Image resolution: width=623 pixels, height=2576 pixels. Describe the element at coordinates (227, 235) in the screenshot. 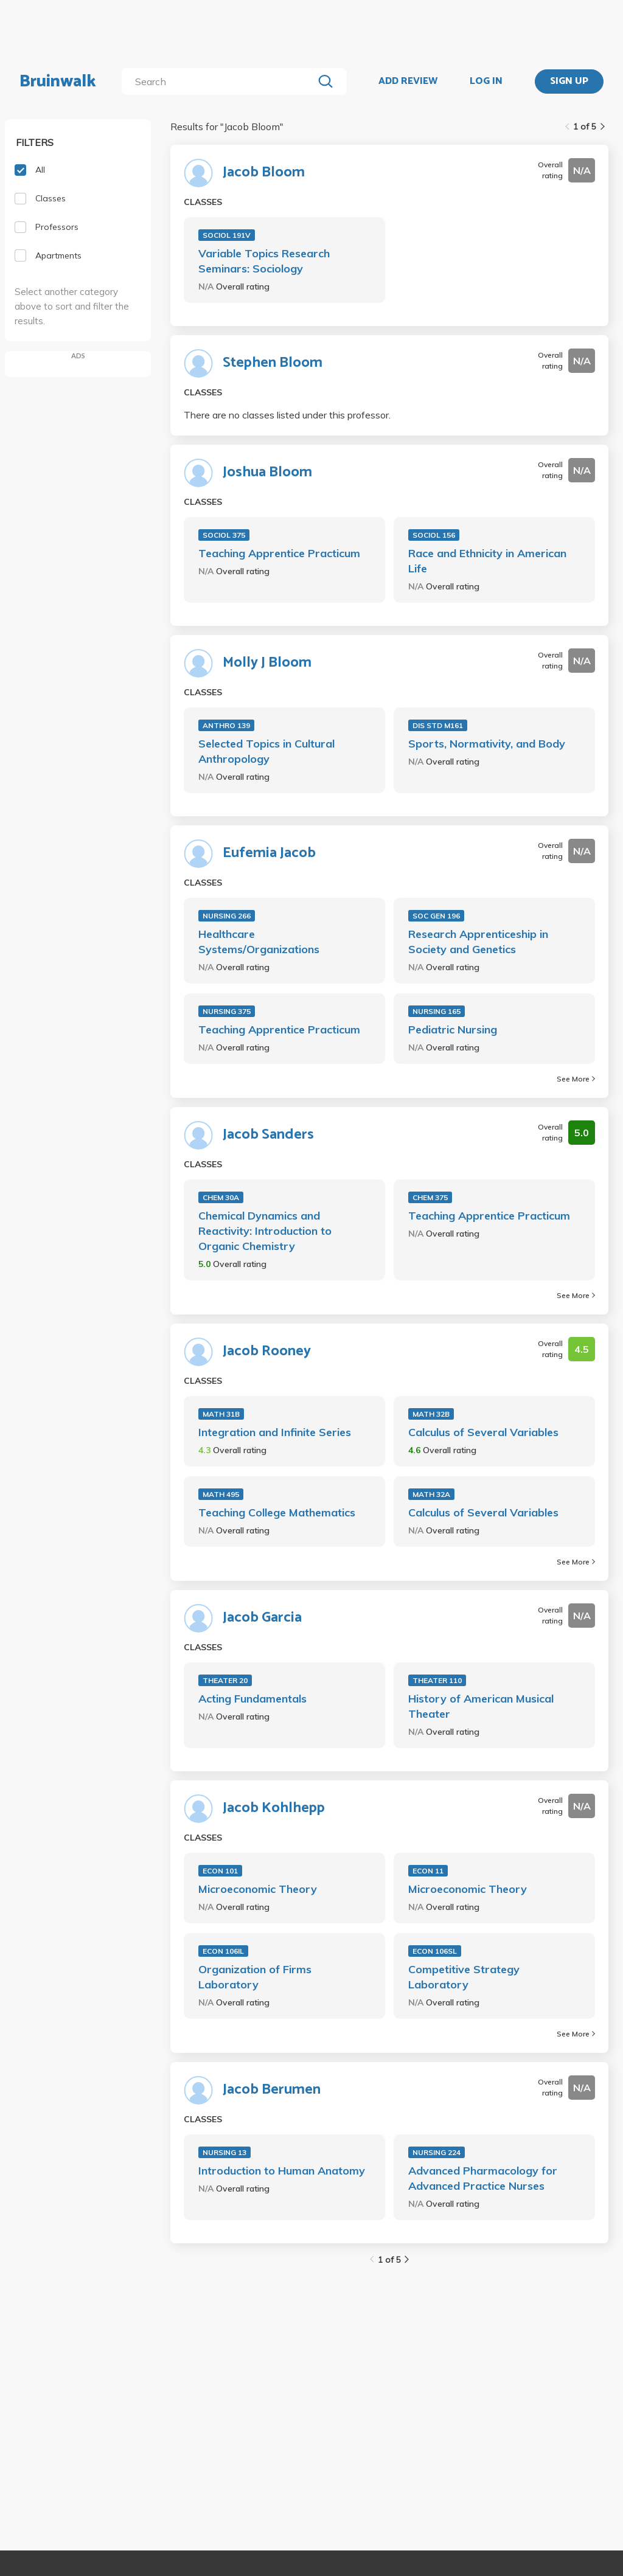

I see `SOCIOL 191V` at that location.